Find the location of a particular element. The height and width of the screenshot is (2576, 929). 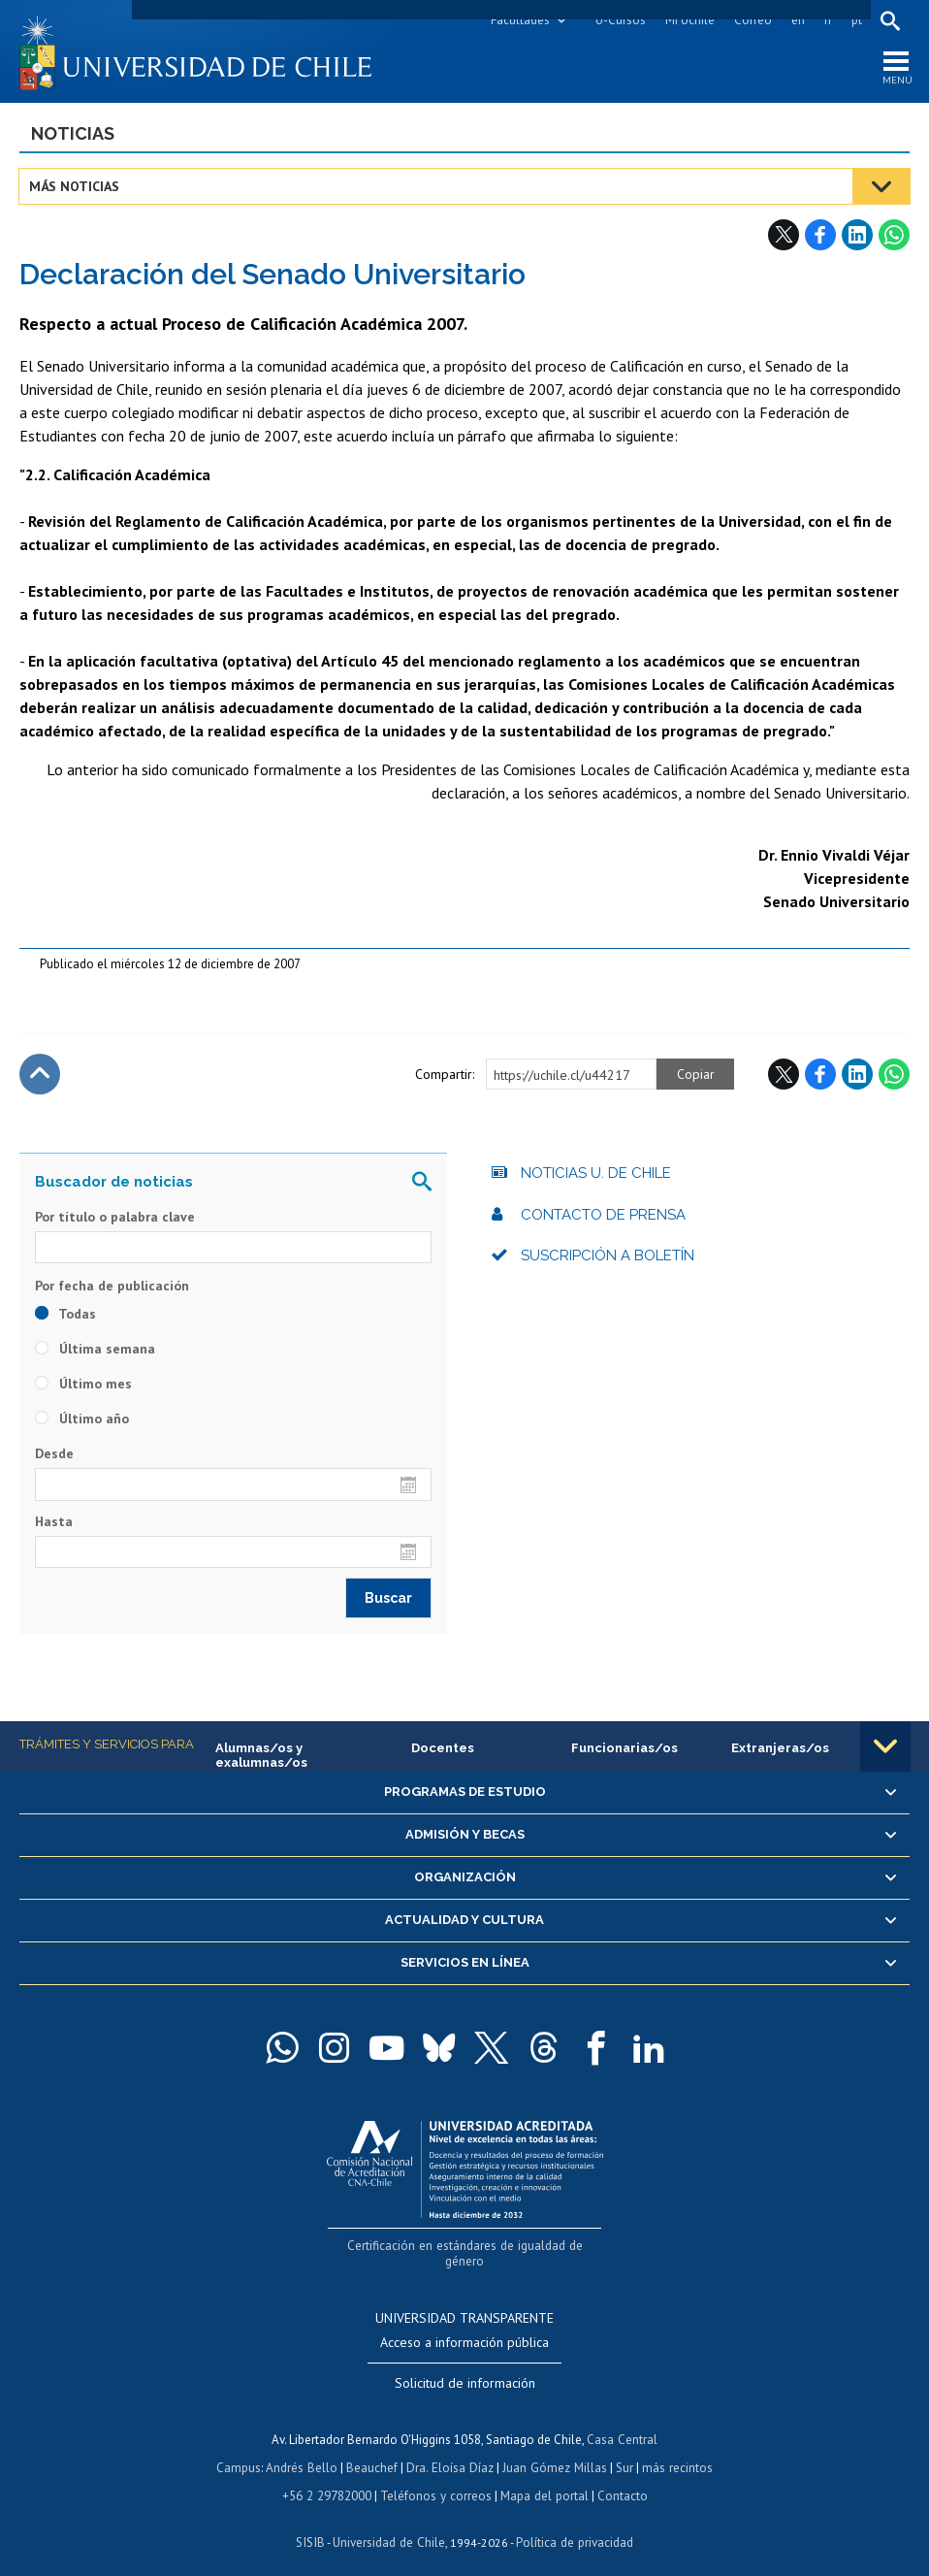

más recintos is located at coordinates (675, 2450).